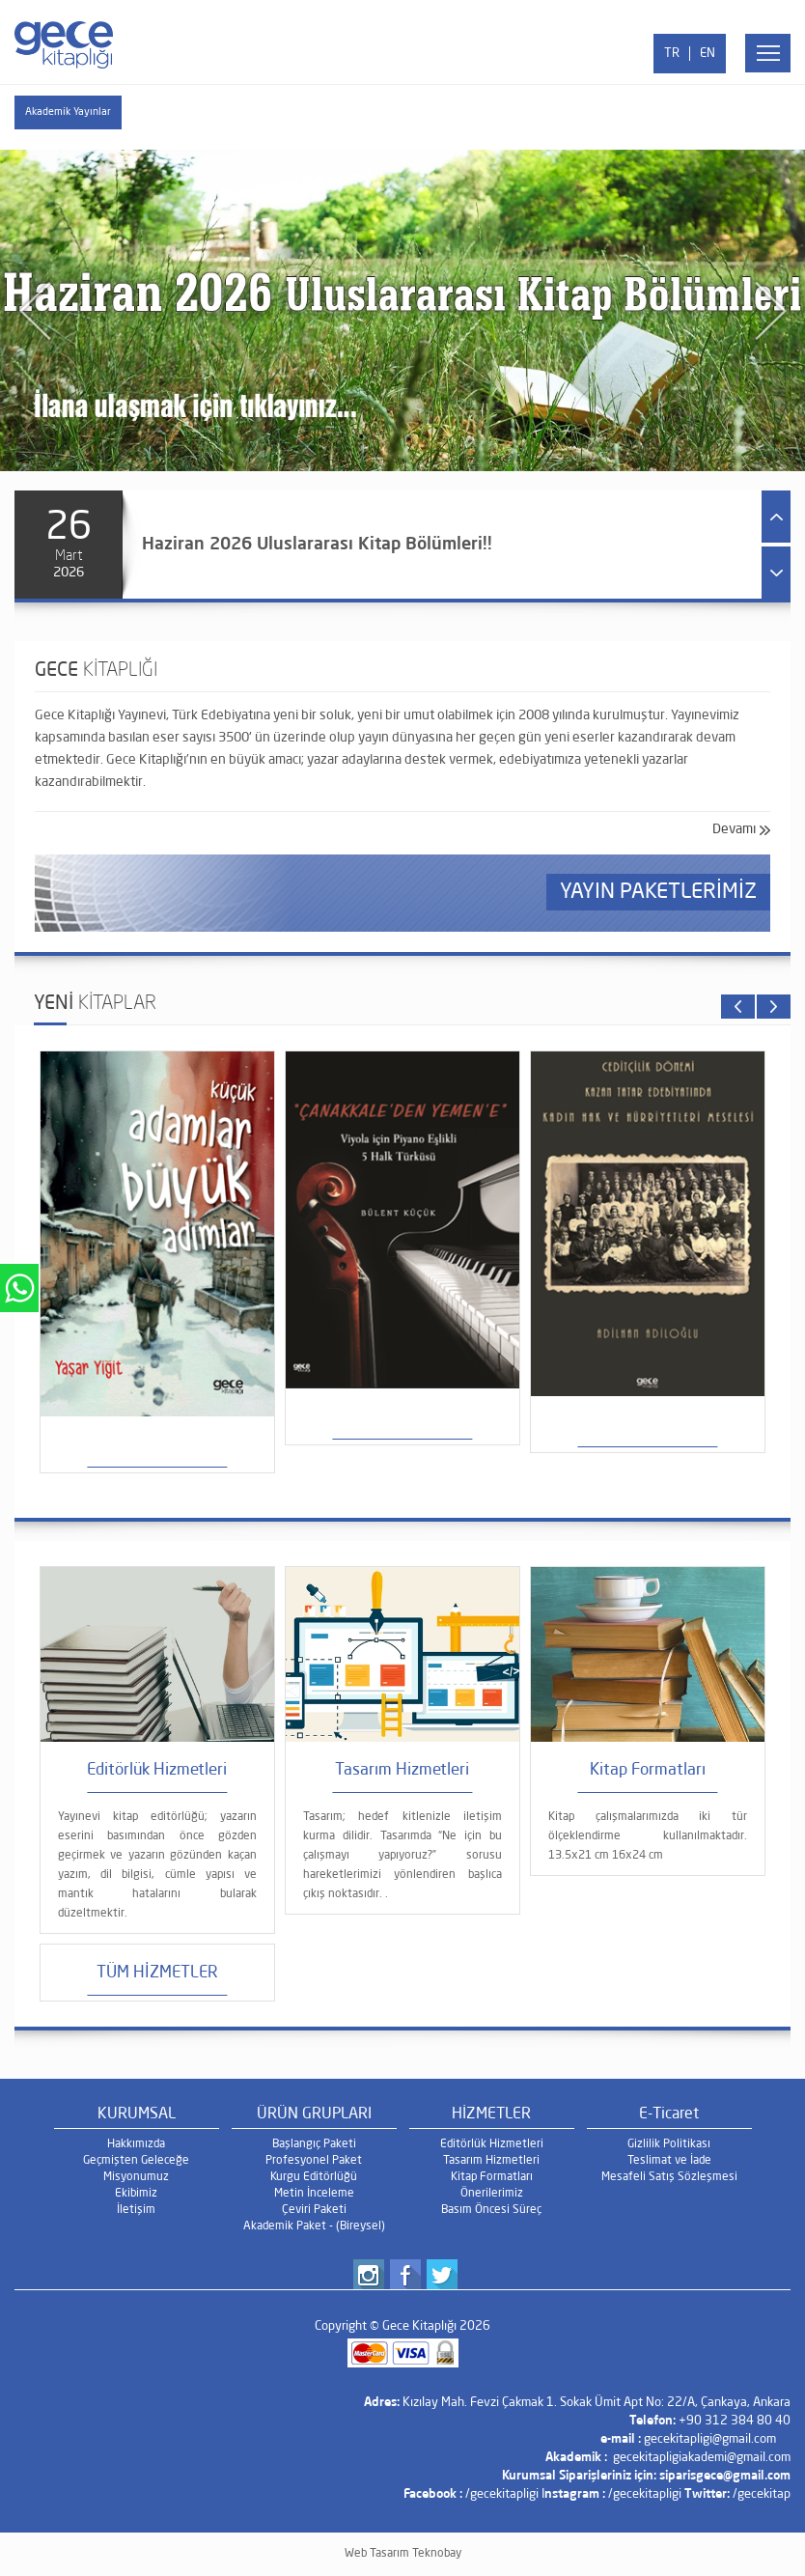 This screenshot has width=805, height=2576. Describe the element at coordinates (702, 2457) in the screenshot. I see `gecekitapligiakademi@gmail.com` at that location.